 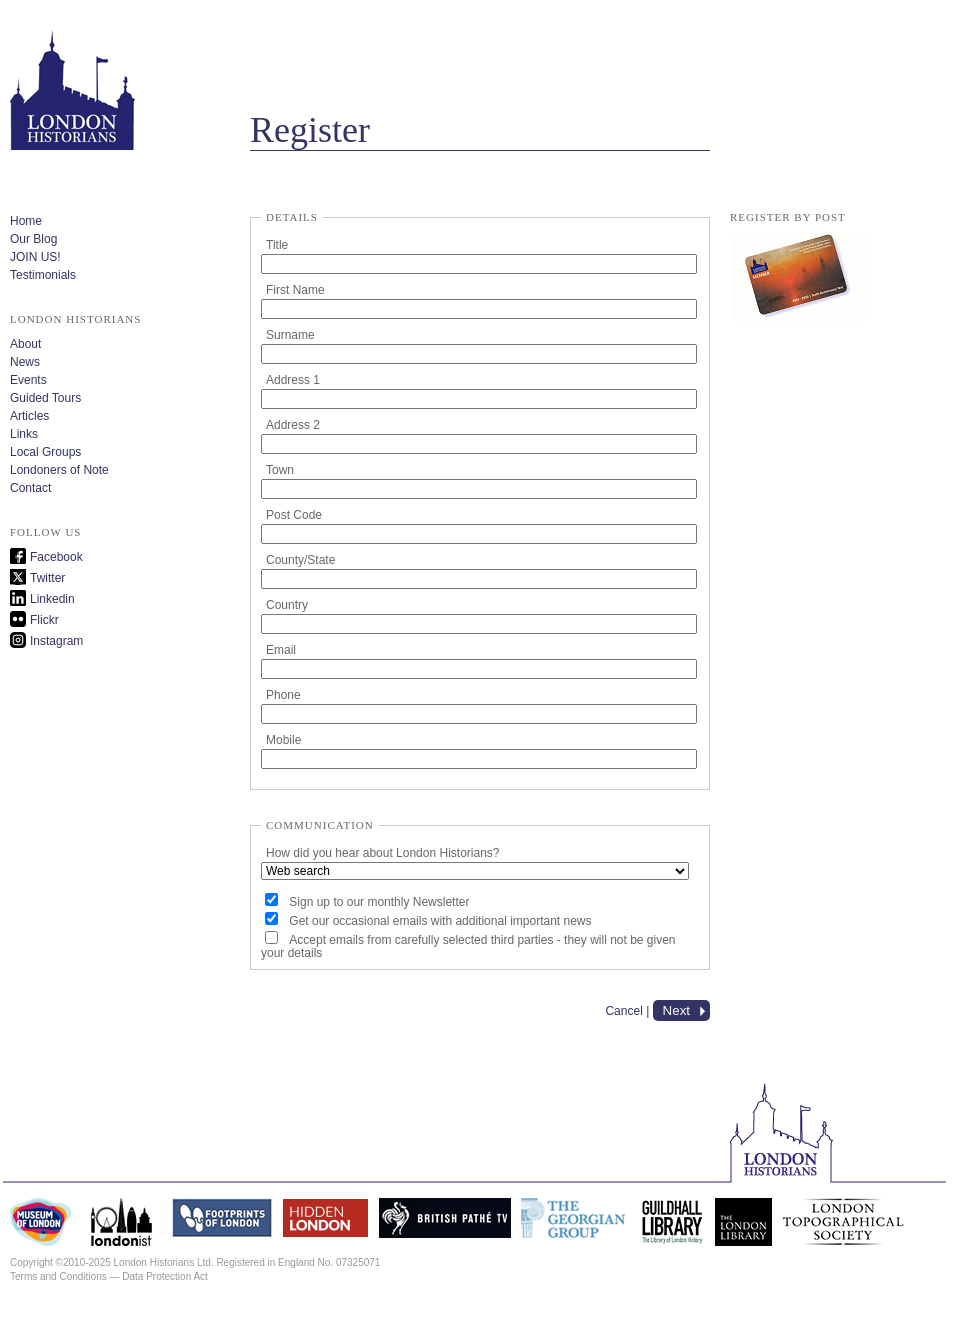 What do you see at coordinates (33, 239) in the screenshot?
I see `Our Blog` at bounding box center [33, 239].